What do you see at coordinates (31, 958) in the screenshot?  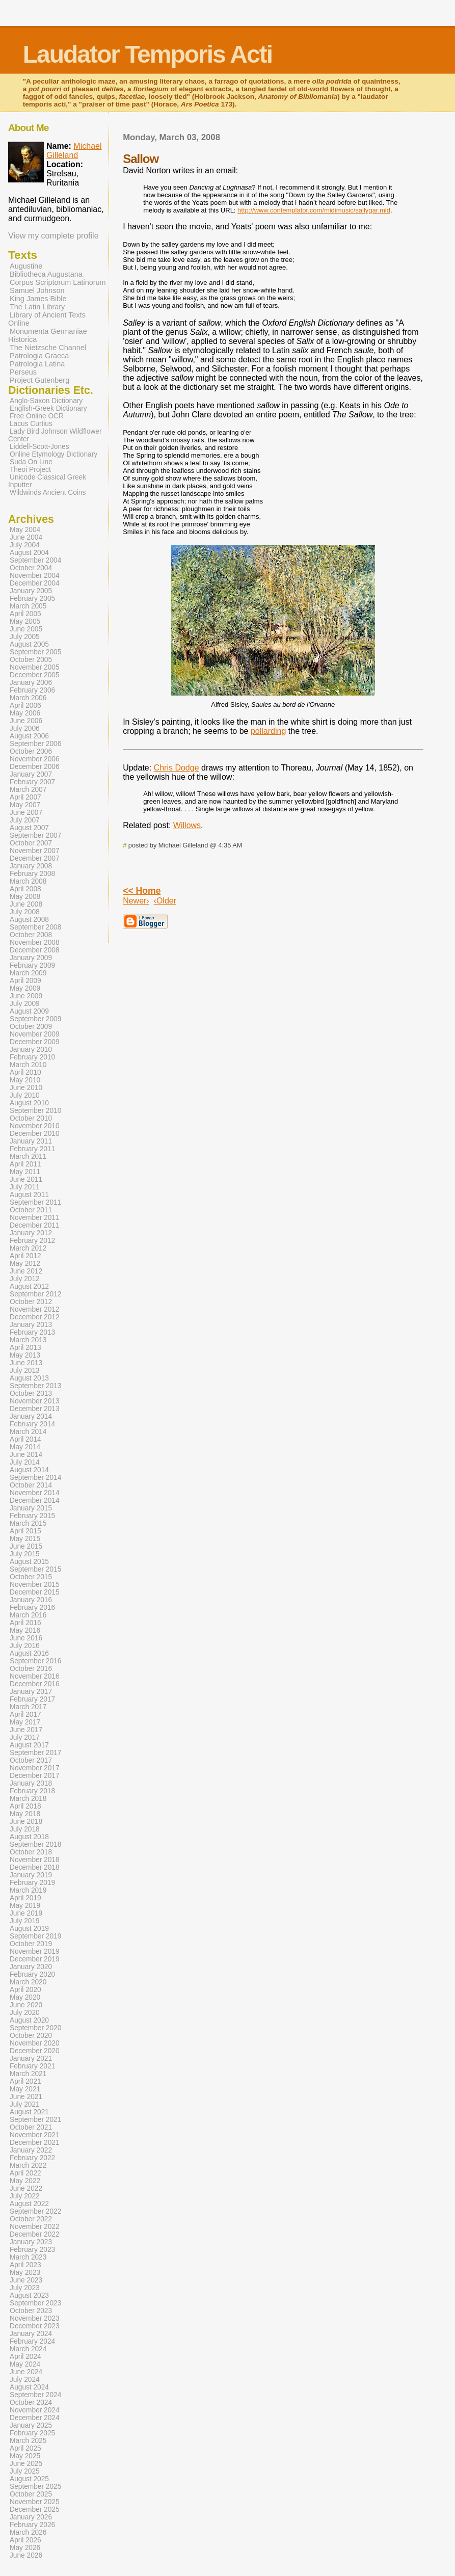 I see `January 2009` at bounding box center [31, 958].